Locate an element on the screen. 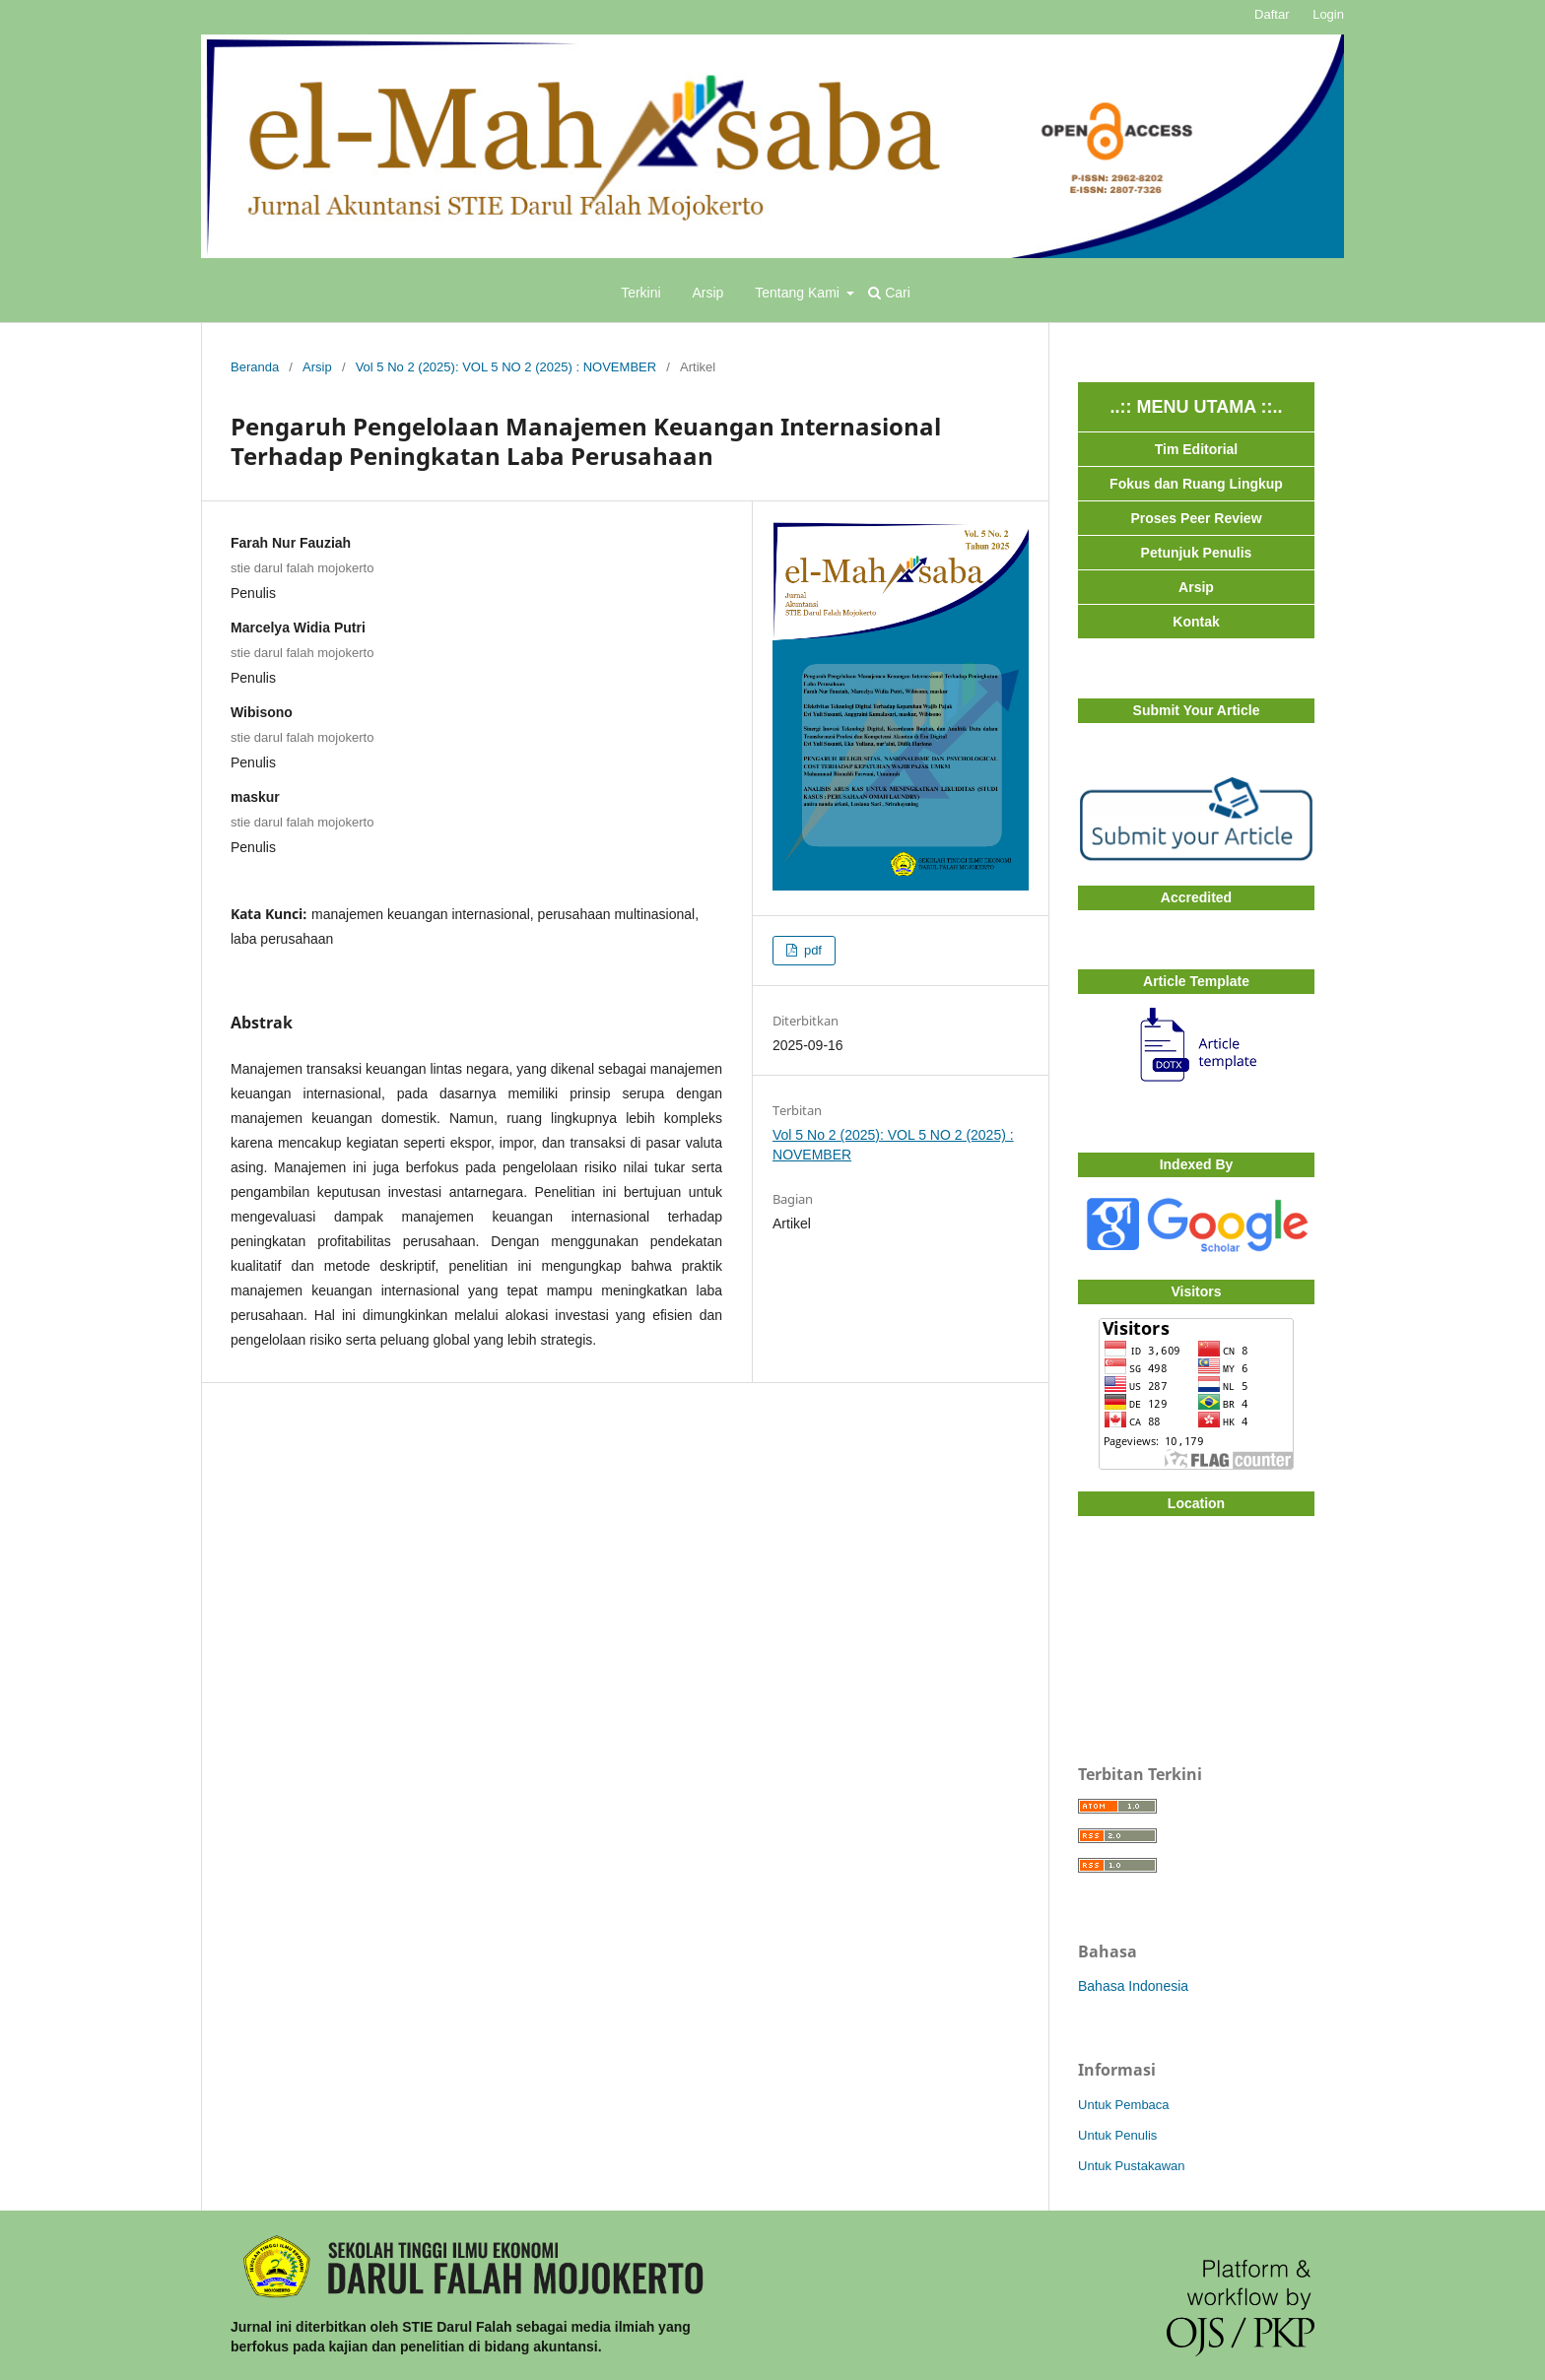 The height and width of the screenshot is (2380, 1545). Untuk Pembaca is located at coordinates (1124, 2104).